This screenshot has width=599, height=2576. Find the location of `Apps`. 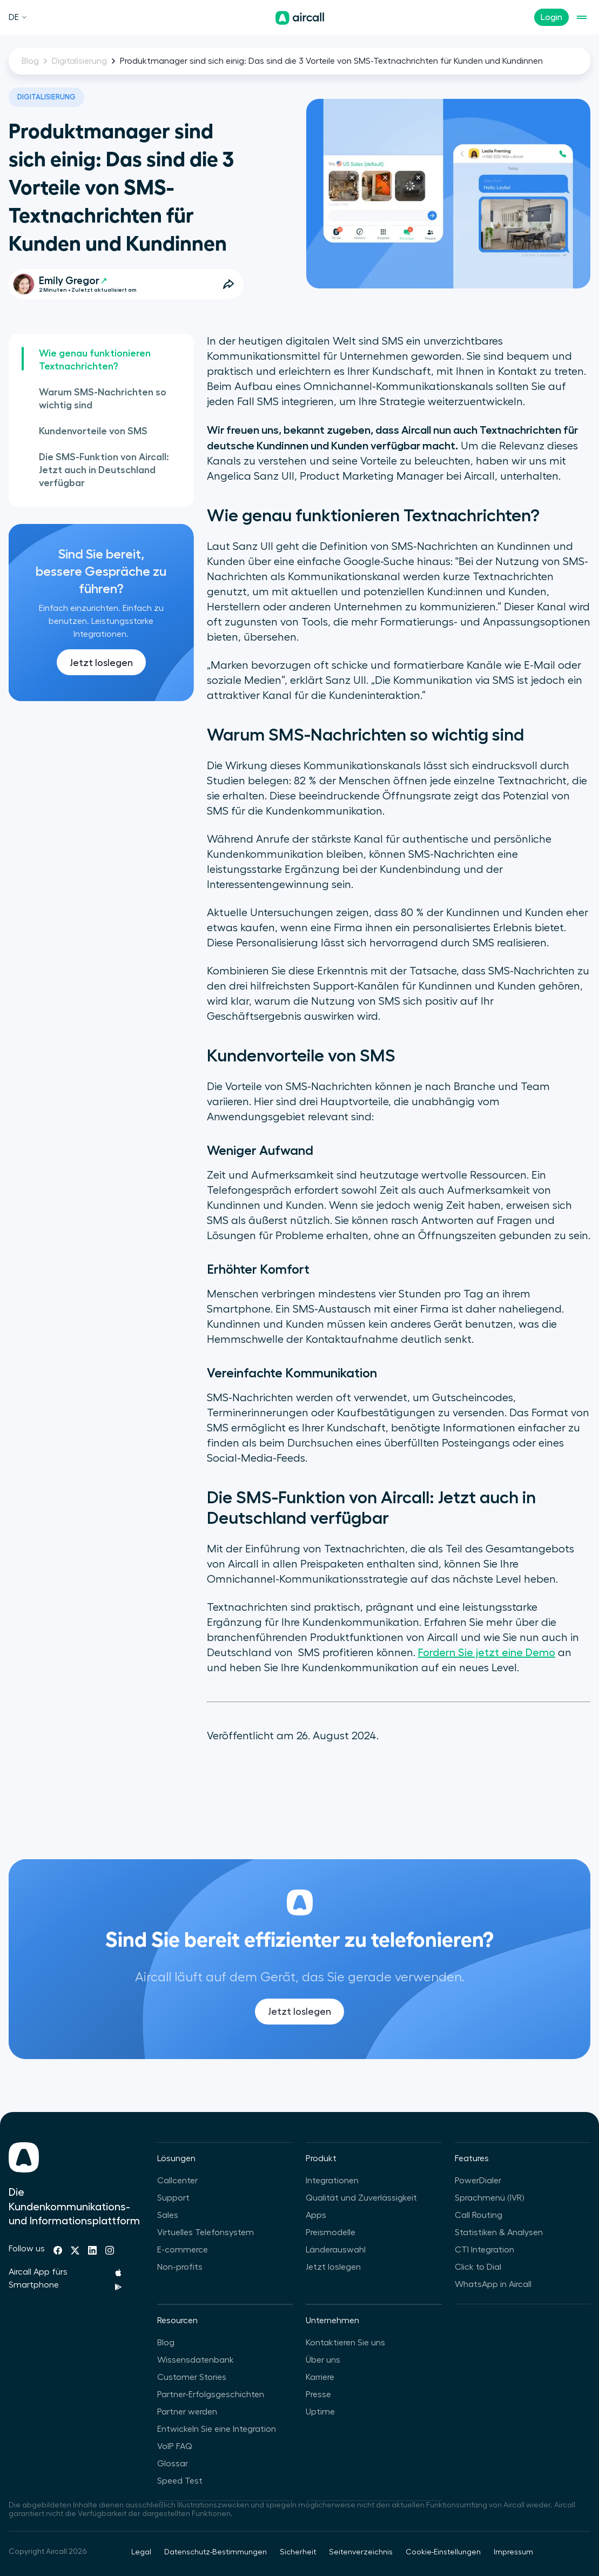

Apps is located at coordinates (316, 2215).